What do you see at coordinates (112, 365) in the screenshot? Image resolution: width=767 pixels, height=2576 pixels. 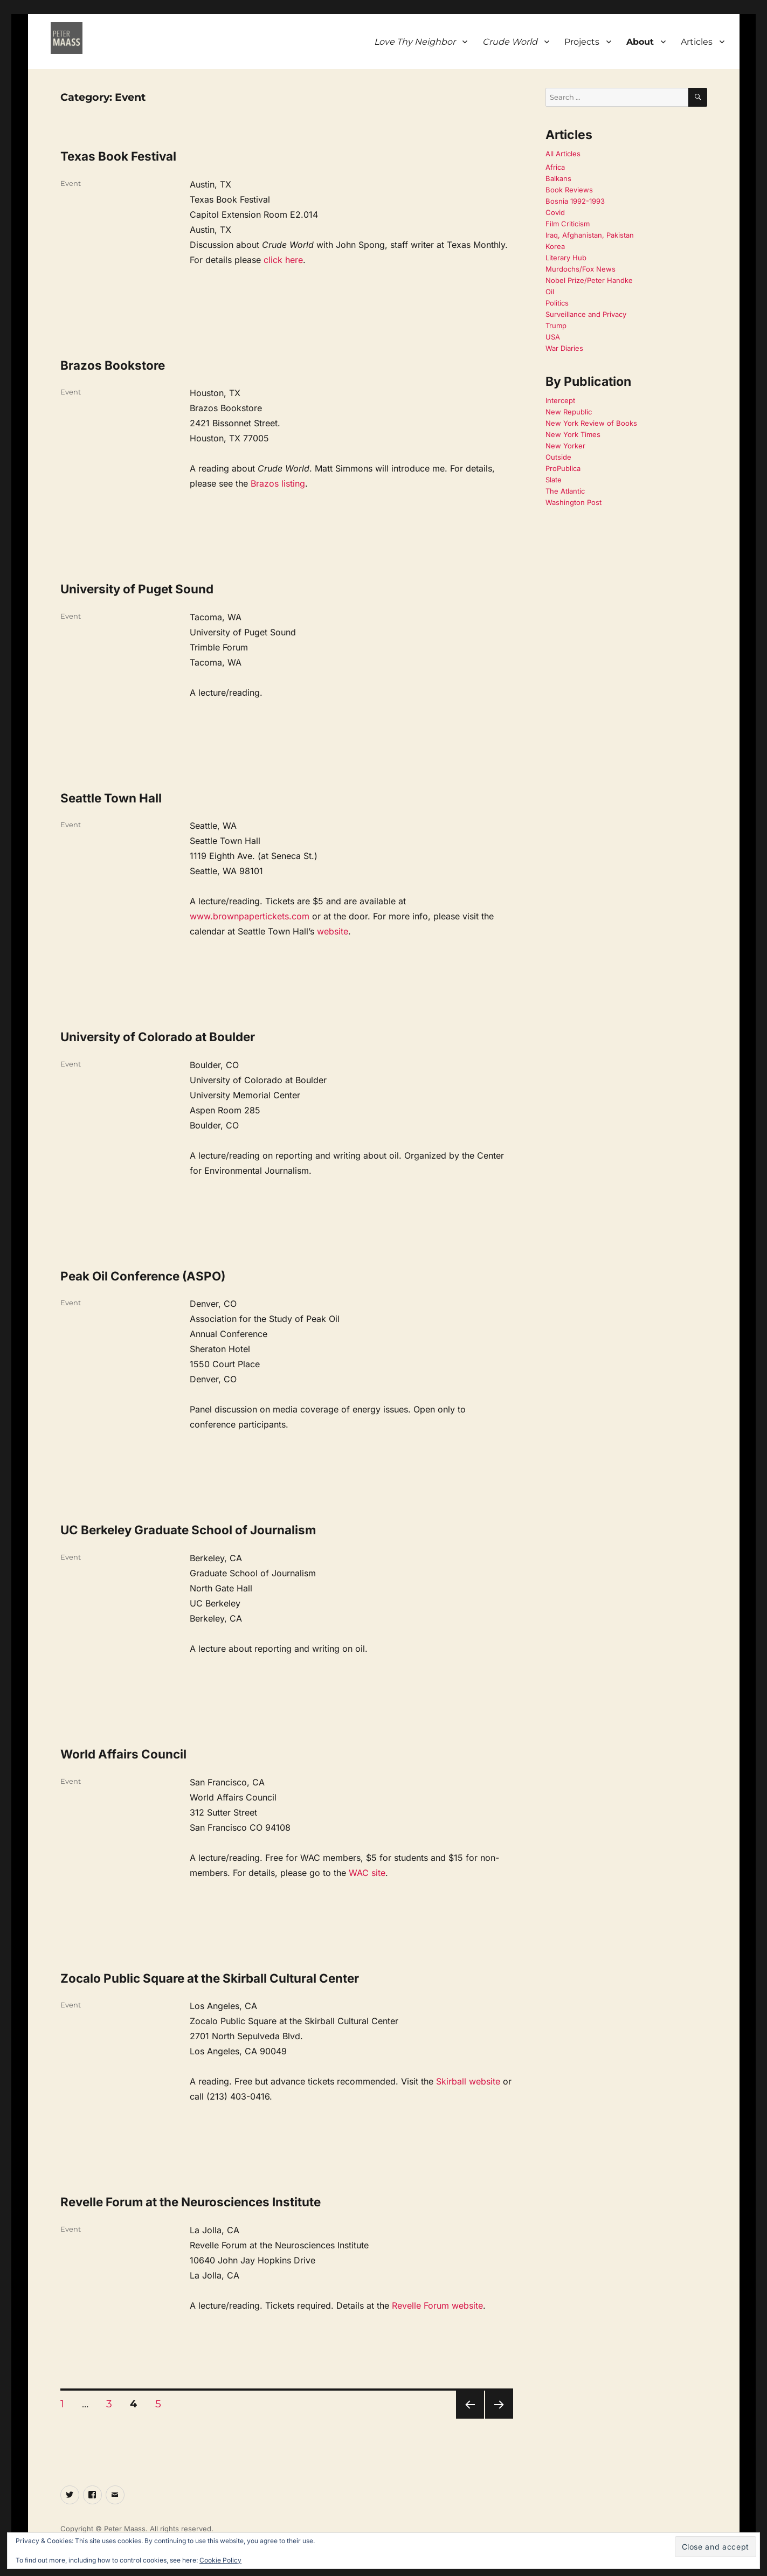 I see `Brazos Bookstore` at bounding box center [112, 365].